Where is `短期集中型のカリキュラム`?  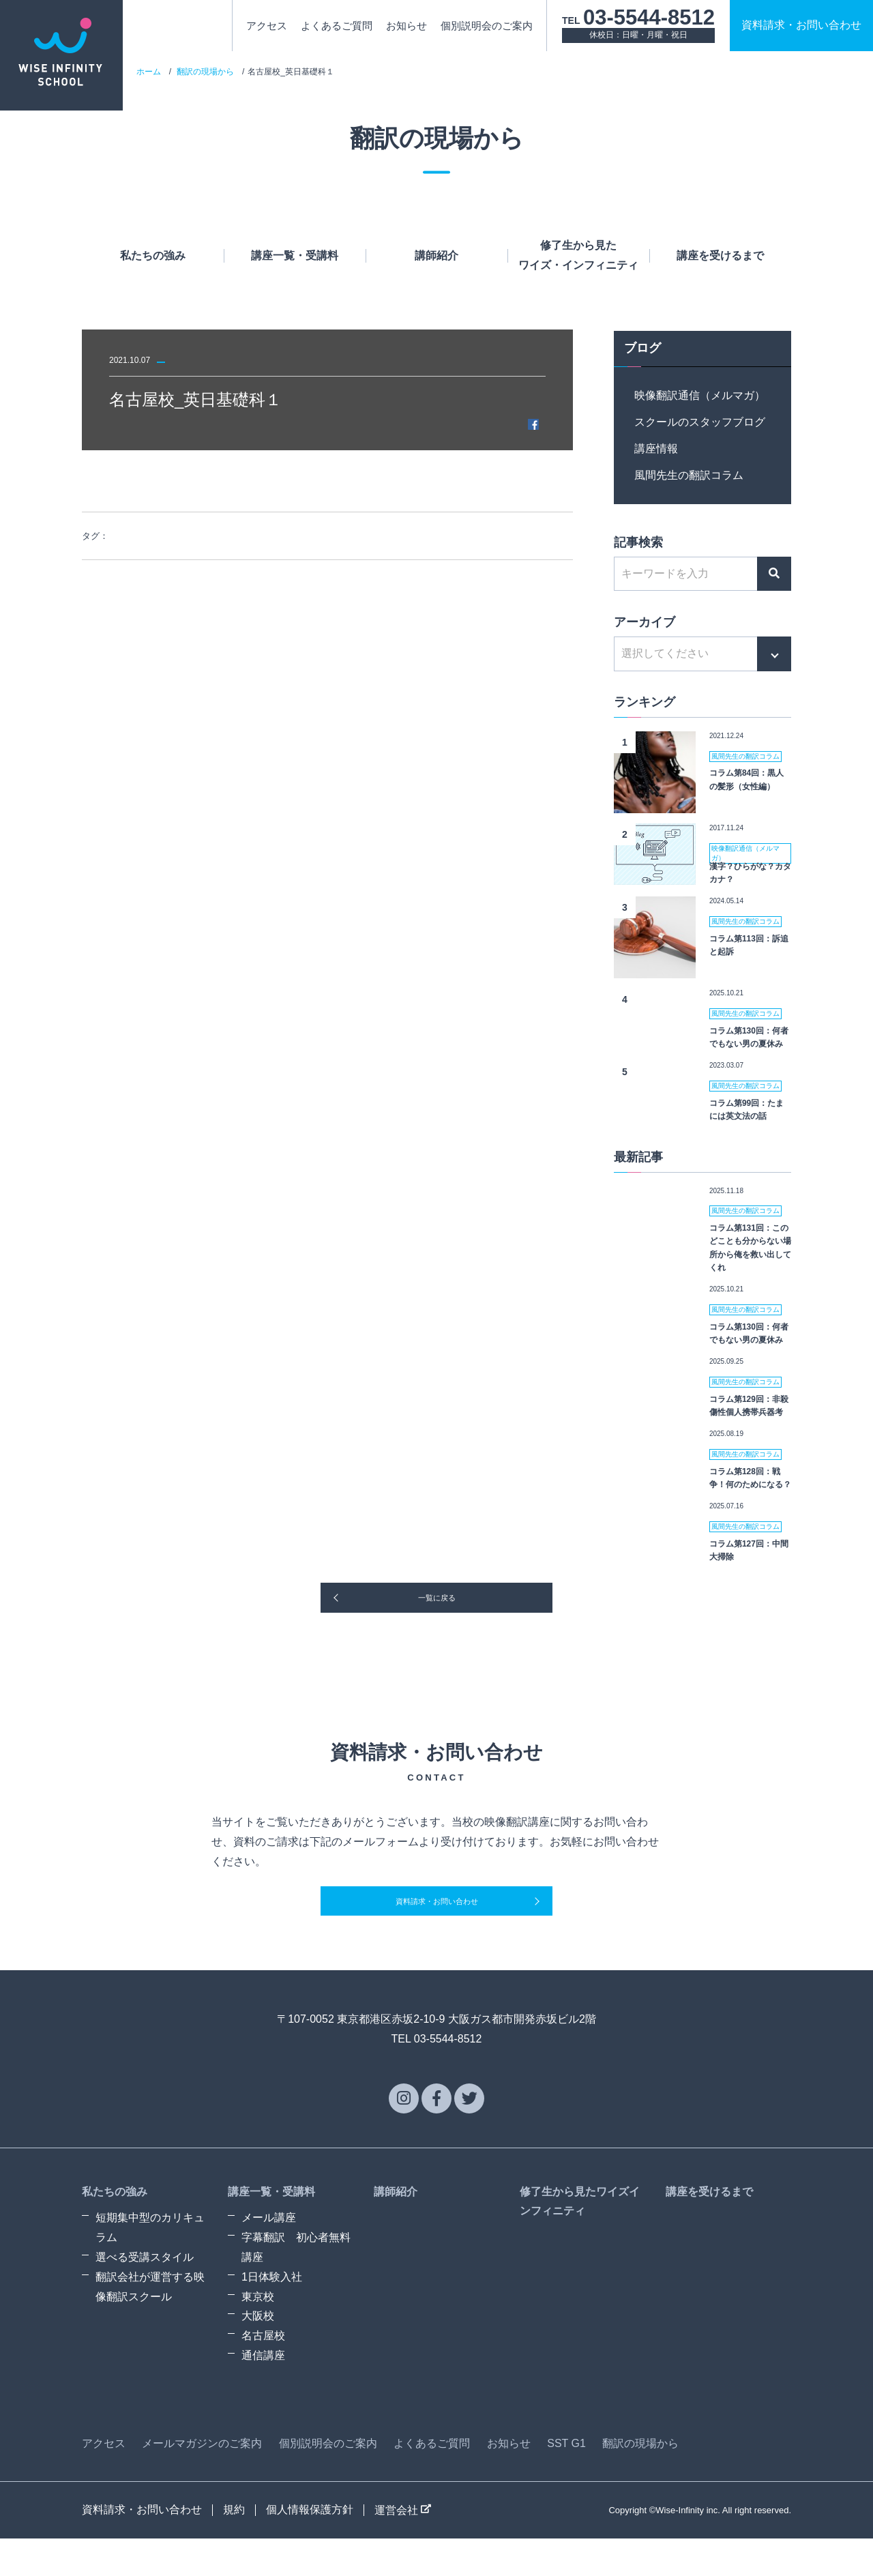 短期集中型のカリキュラム is located at coordinates (150, 2265).